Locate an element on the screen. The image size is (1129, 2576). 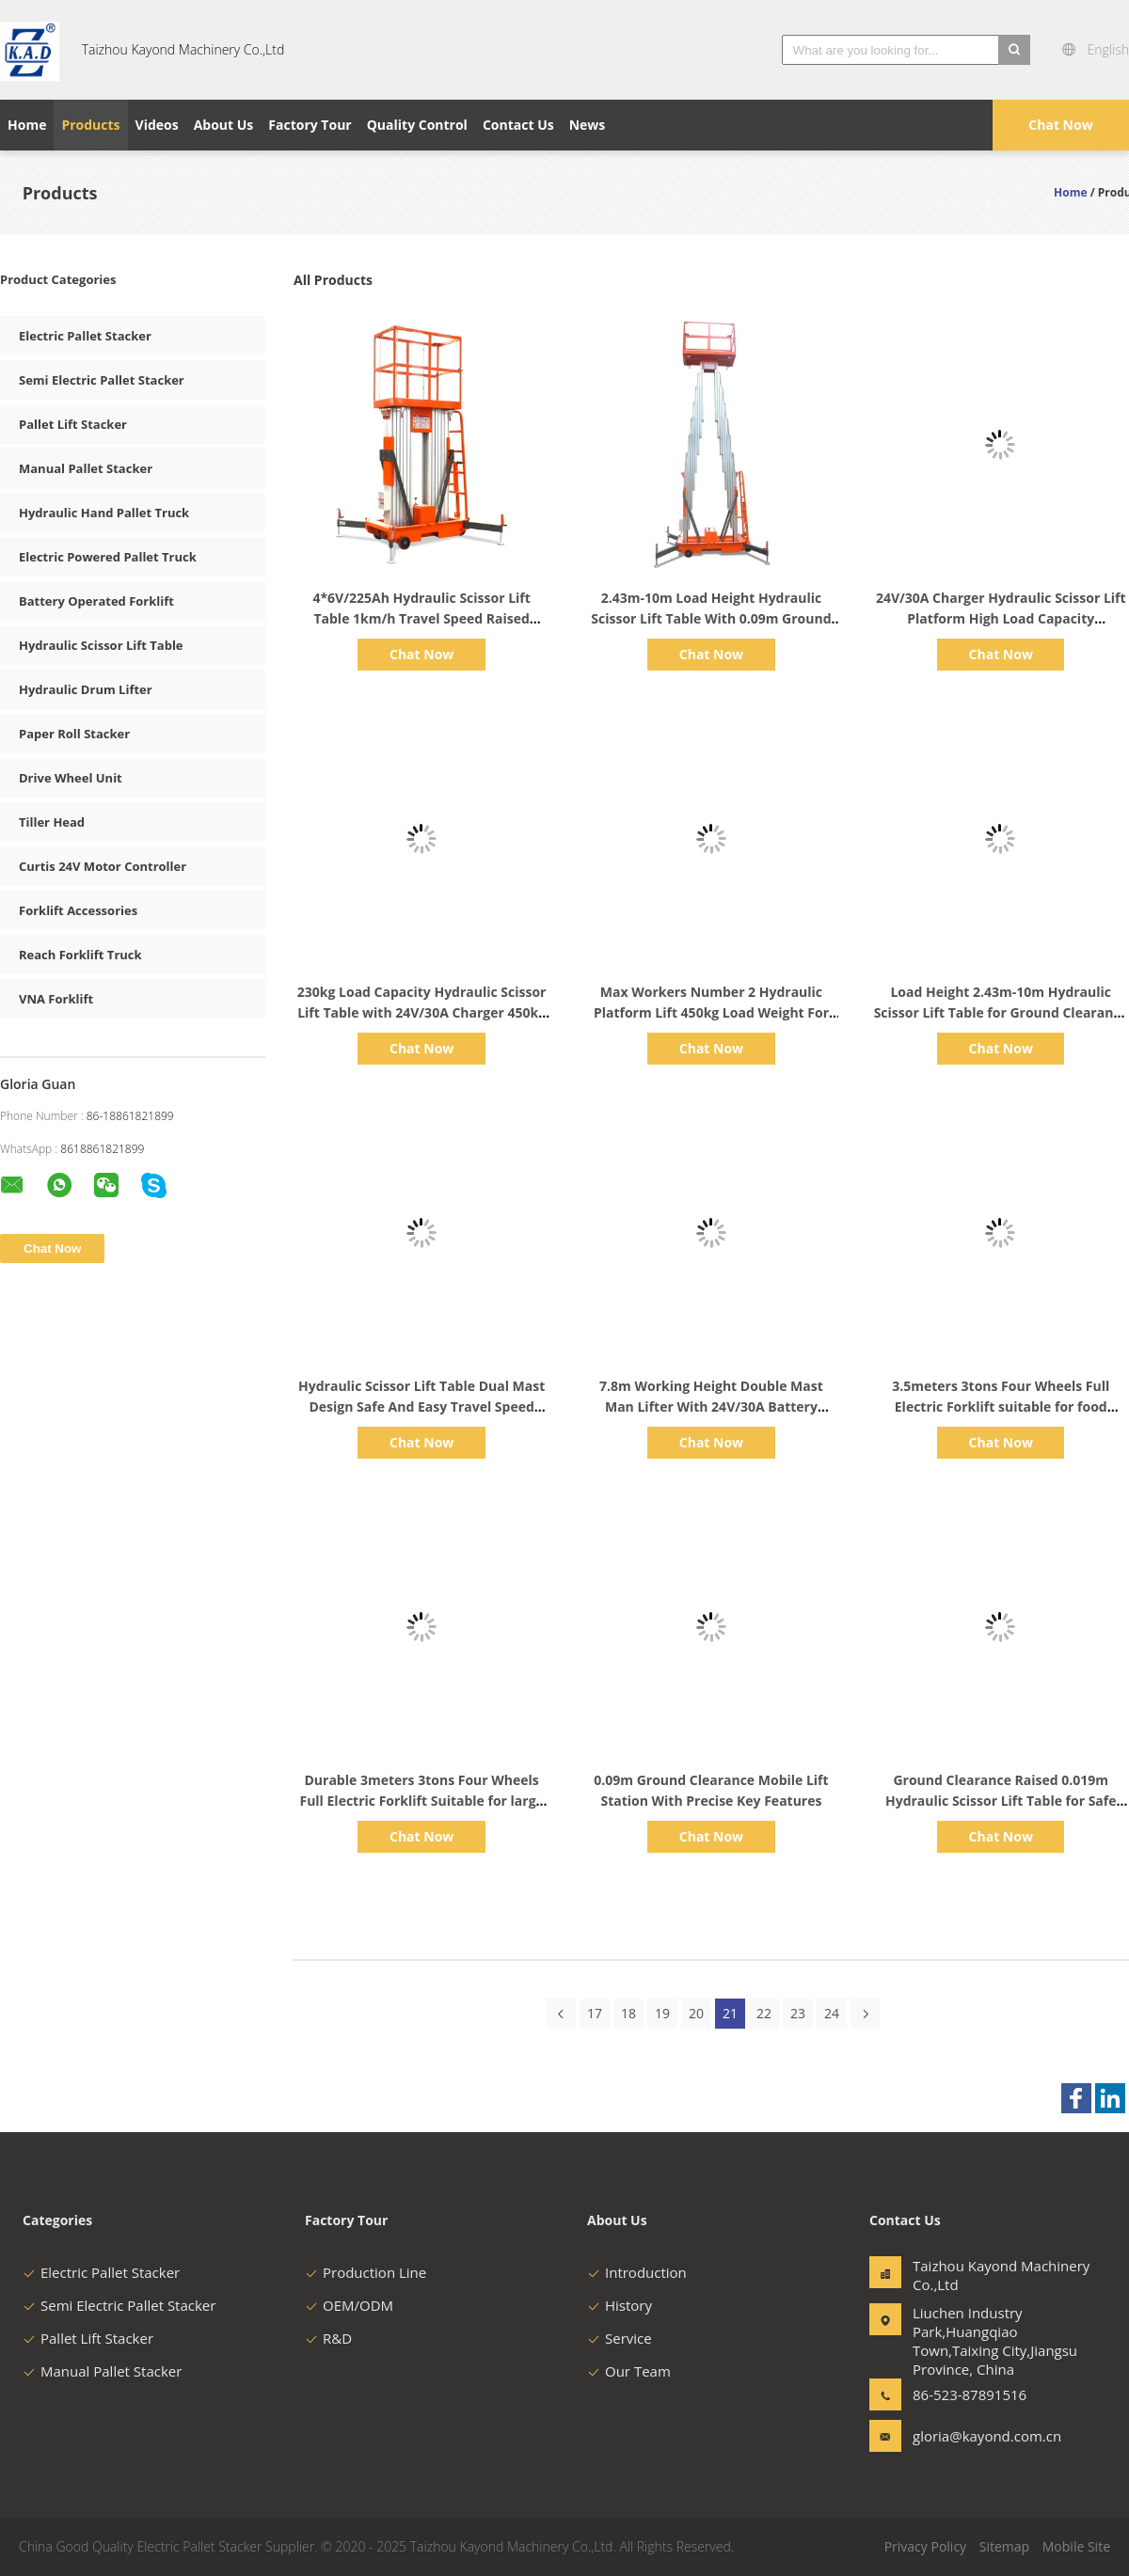
4*6V/225Ah Hydraulic Scissor Lift Table 1km/h Travel Speed Raised 2.43m-10m Load Height is located at coordinates (421, 618).